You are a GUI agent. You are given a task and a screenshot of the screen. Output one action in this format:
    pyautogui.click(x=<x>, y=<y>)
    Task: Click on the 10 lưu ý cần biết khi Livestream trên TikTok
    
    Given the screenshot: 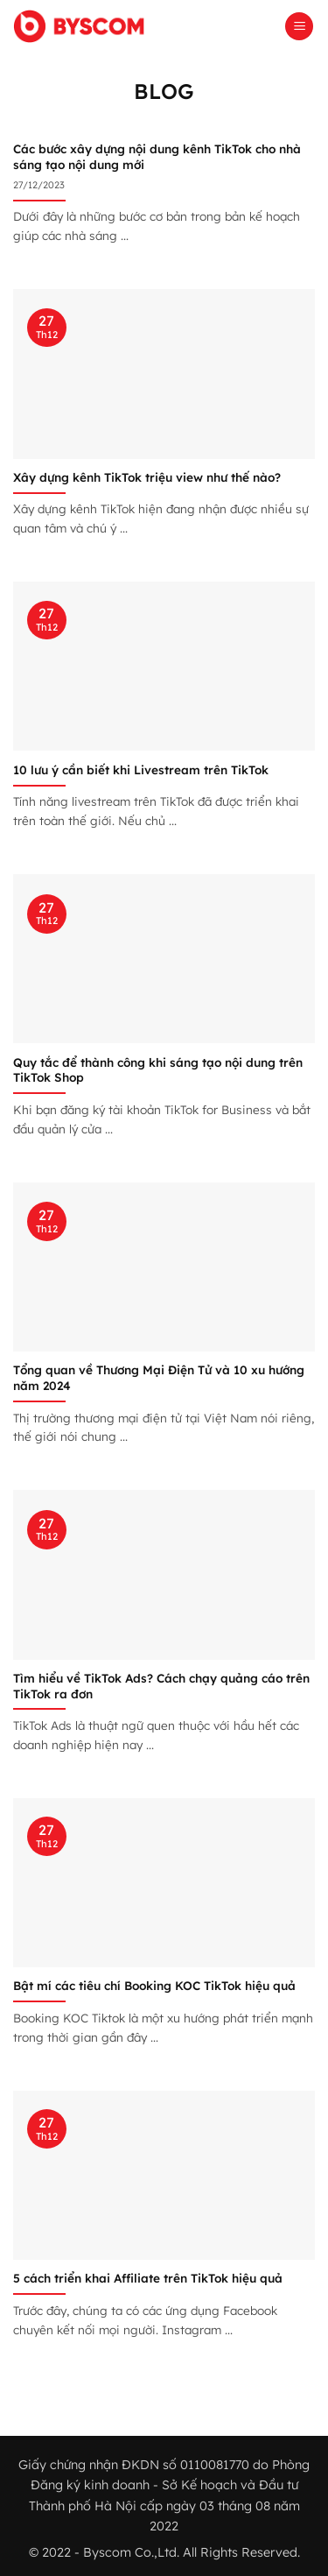 What is the action you would take?
    pyautogui.click(x=141, y=769)
    